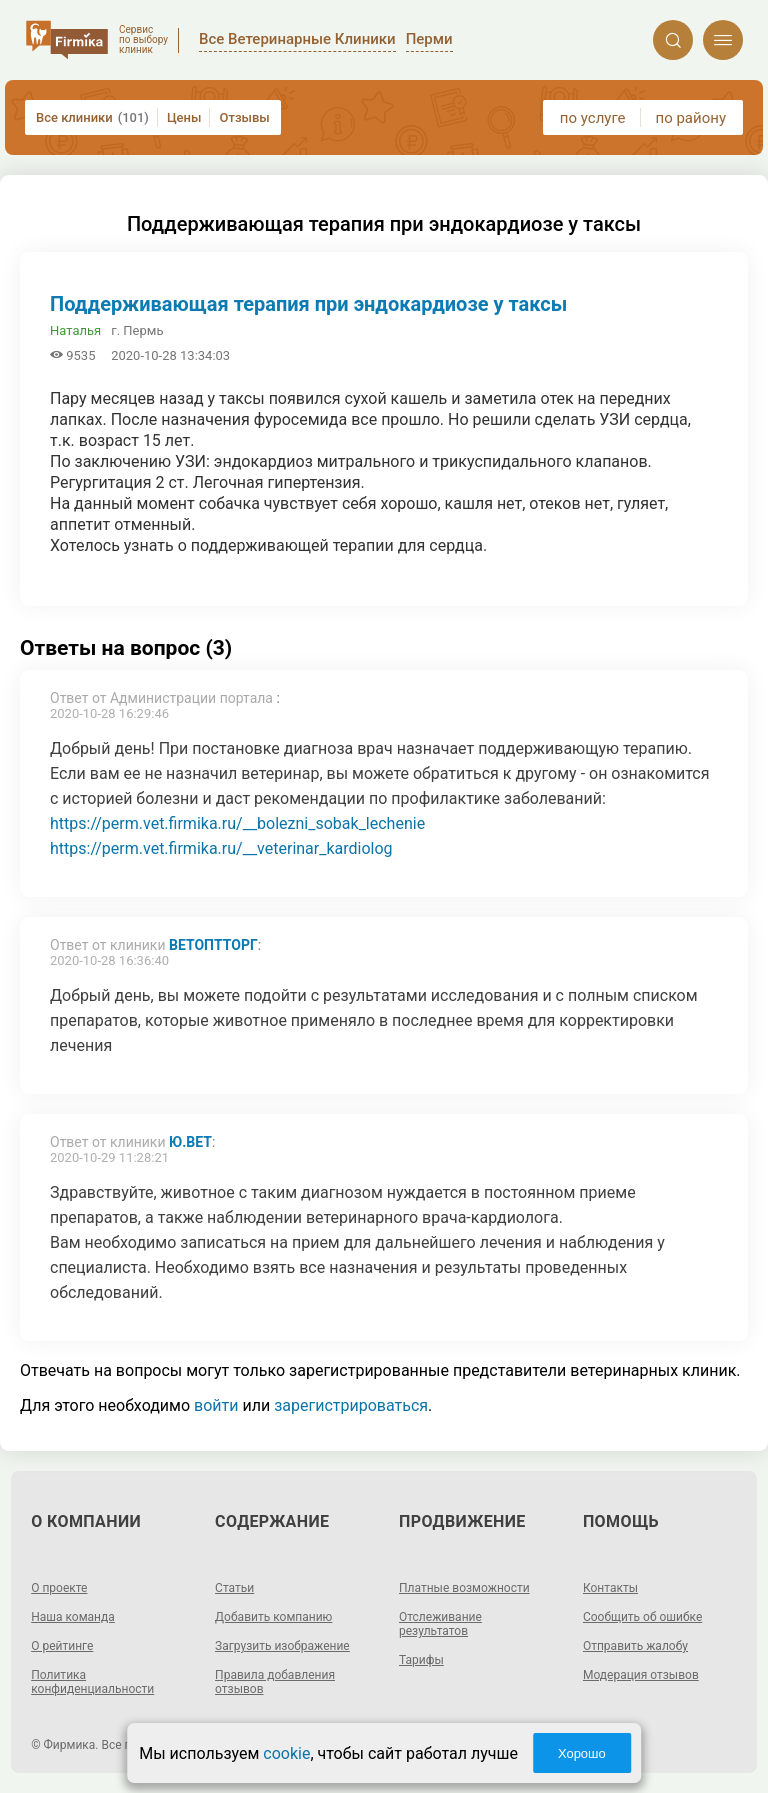 This screenshot has height=1793, width=768. Describe the element at coordinates (62, 1646) in the screenshot. I see `О рейтинге` at that location.